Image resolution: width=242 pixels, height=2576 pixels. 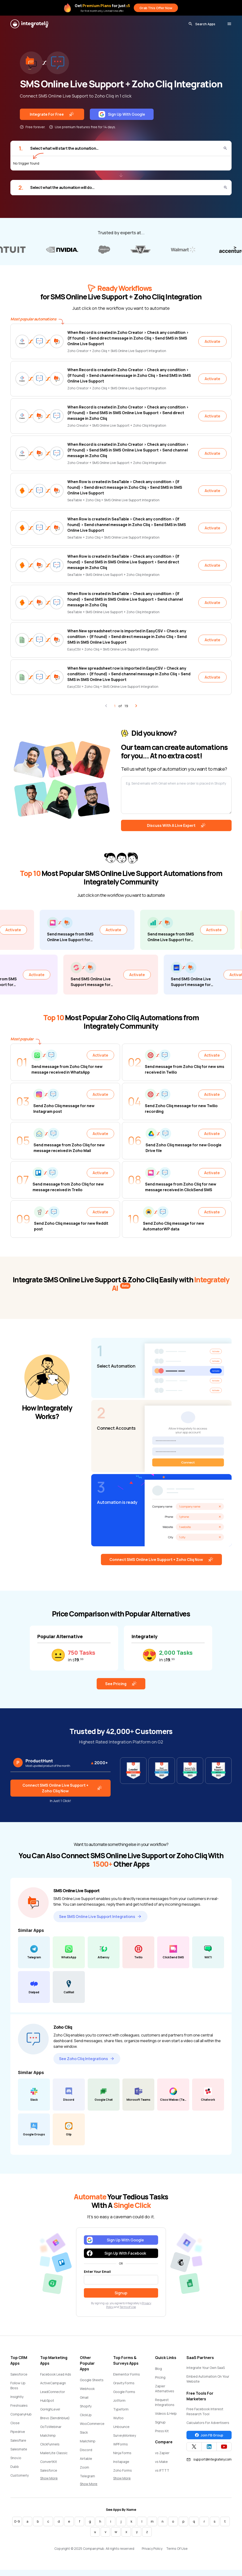 What do you see at coordinates (158, 2370) in the screenshot?
I see `Blog` at bounding box center [158, 2370].